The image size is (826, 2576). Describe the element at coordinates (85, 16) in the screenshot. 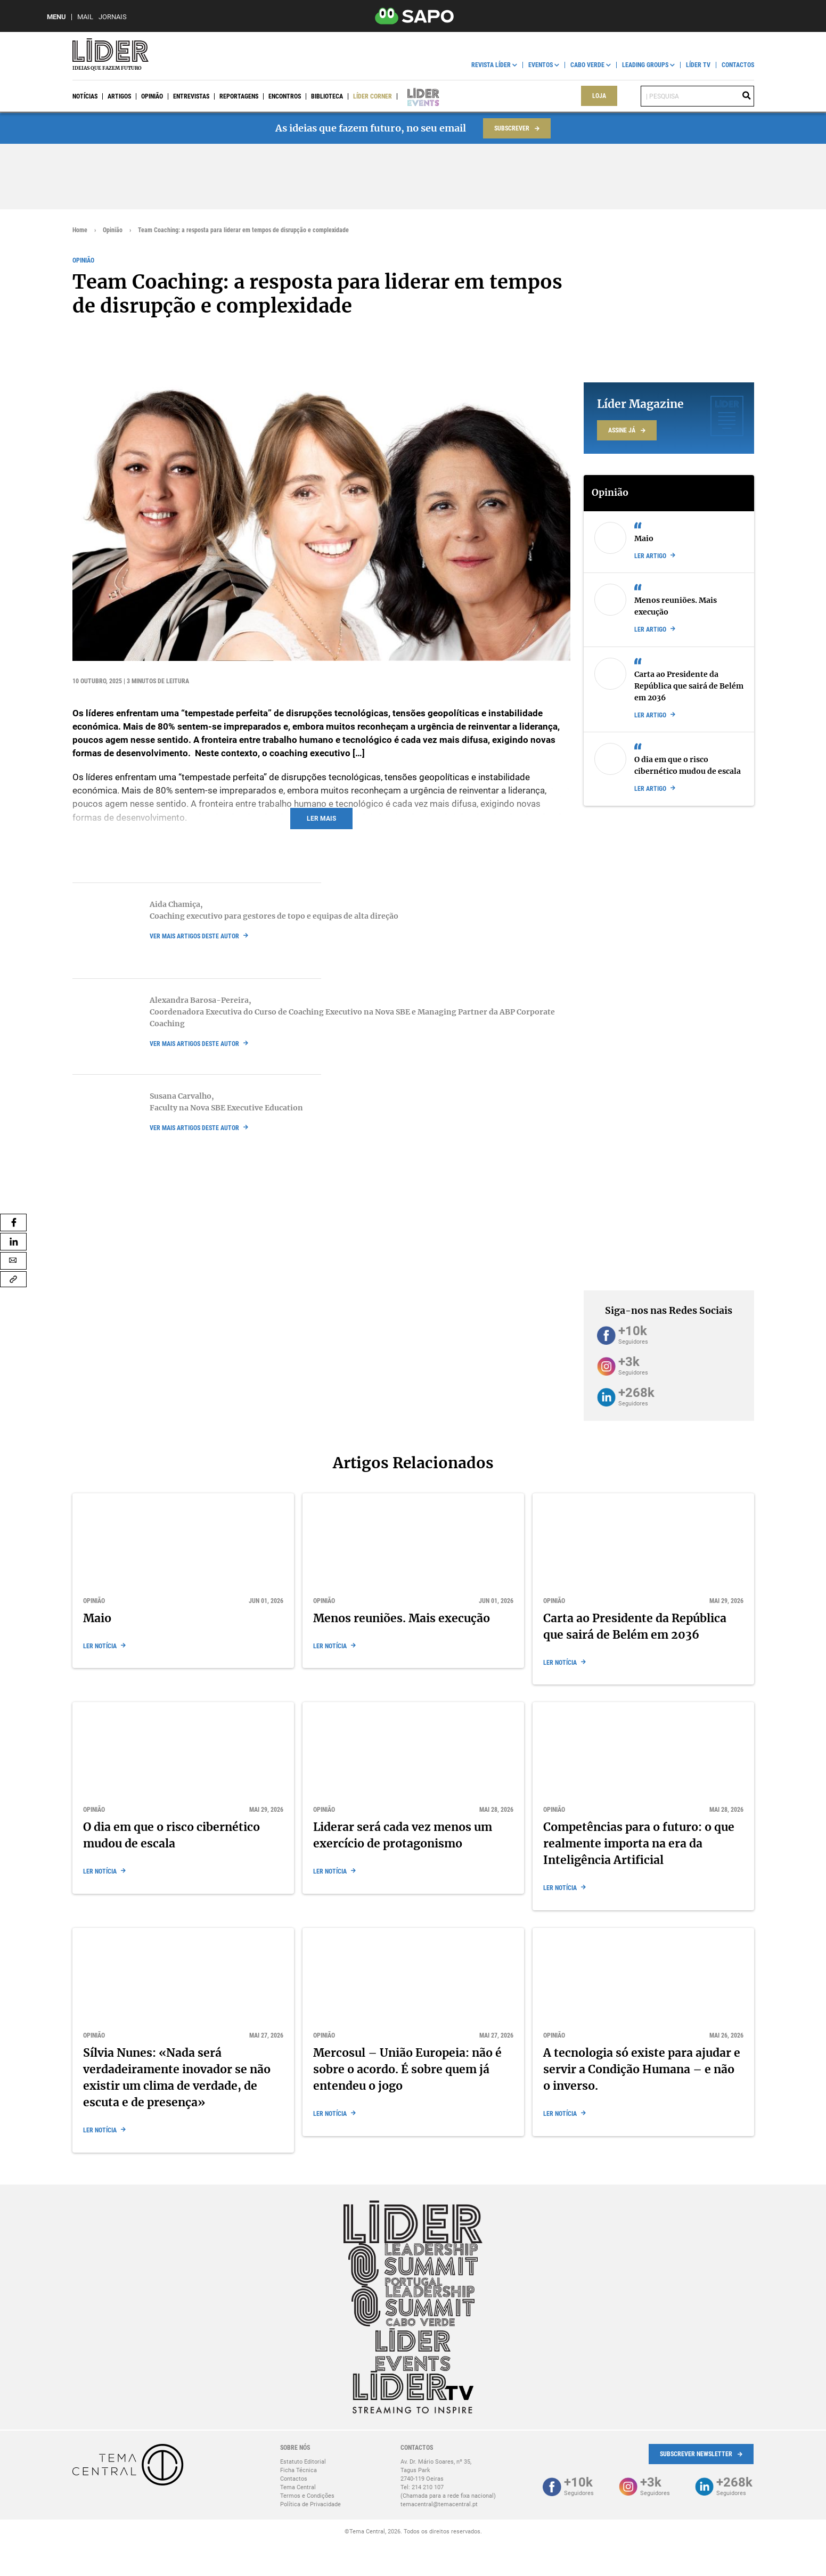

I see `Mail` at that location.